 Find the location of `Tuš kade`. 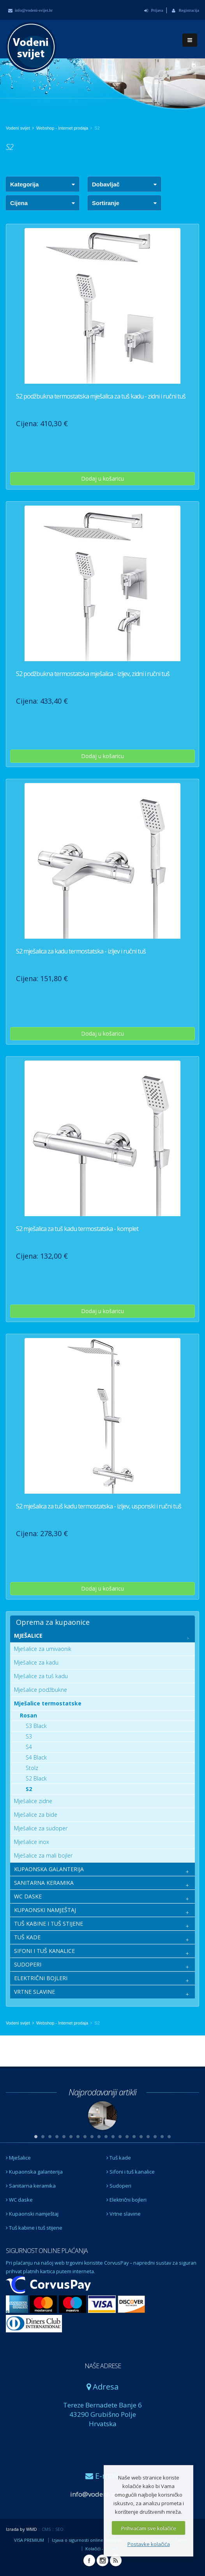

Tuš kade is located at coordinates (118, 2157).